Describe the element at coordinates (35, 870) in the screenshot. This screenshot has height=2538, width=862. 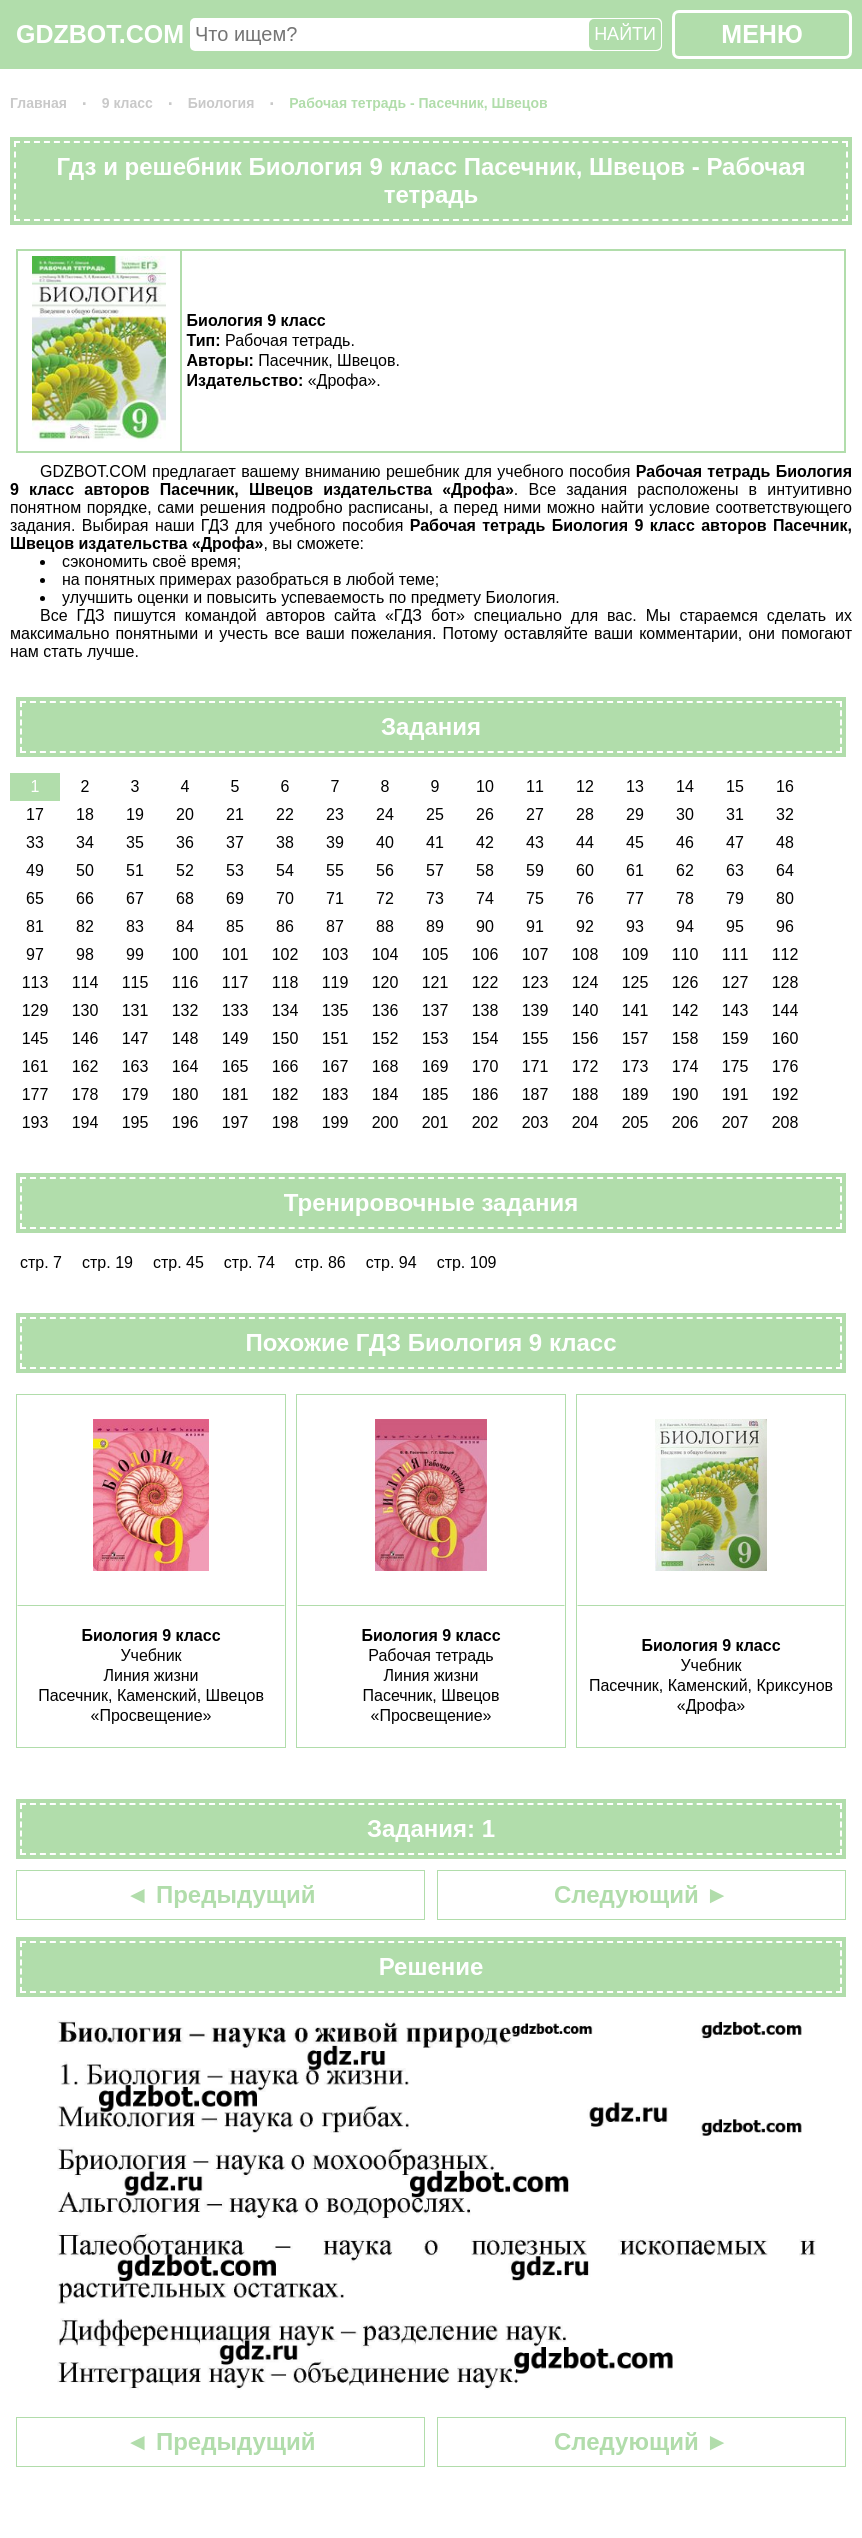
I see `49` at that location.